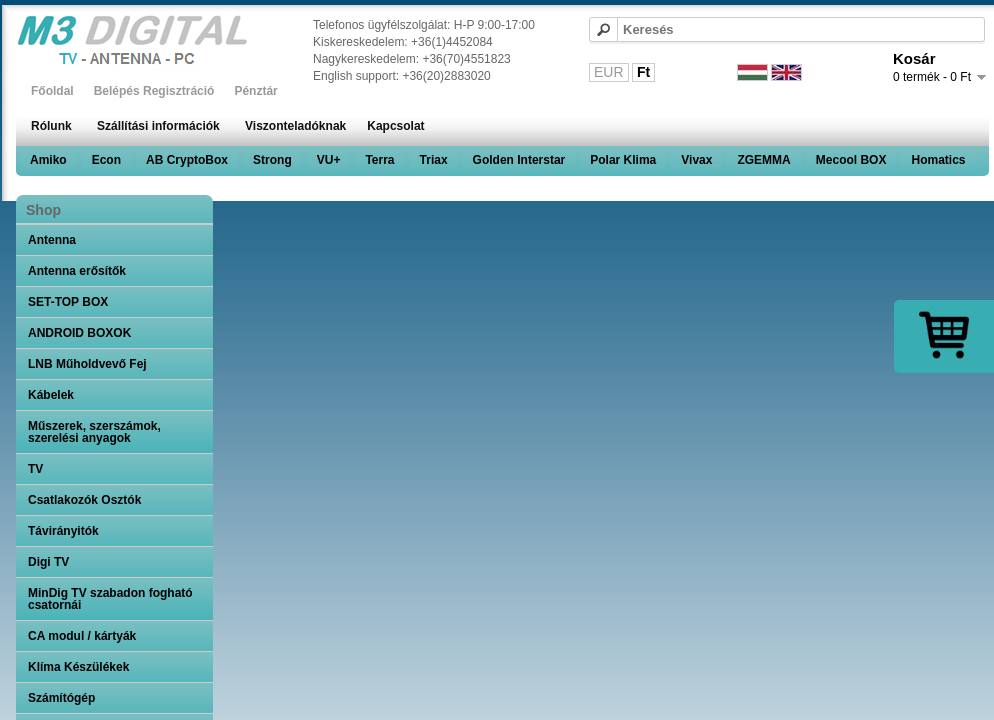 The image size is (994, 720). Describe the element at coordinates (272, 160) in the screenshot. I see `Strong` at that location.